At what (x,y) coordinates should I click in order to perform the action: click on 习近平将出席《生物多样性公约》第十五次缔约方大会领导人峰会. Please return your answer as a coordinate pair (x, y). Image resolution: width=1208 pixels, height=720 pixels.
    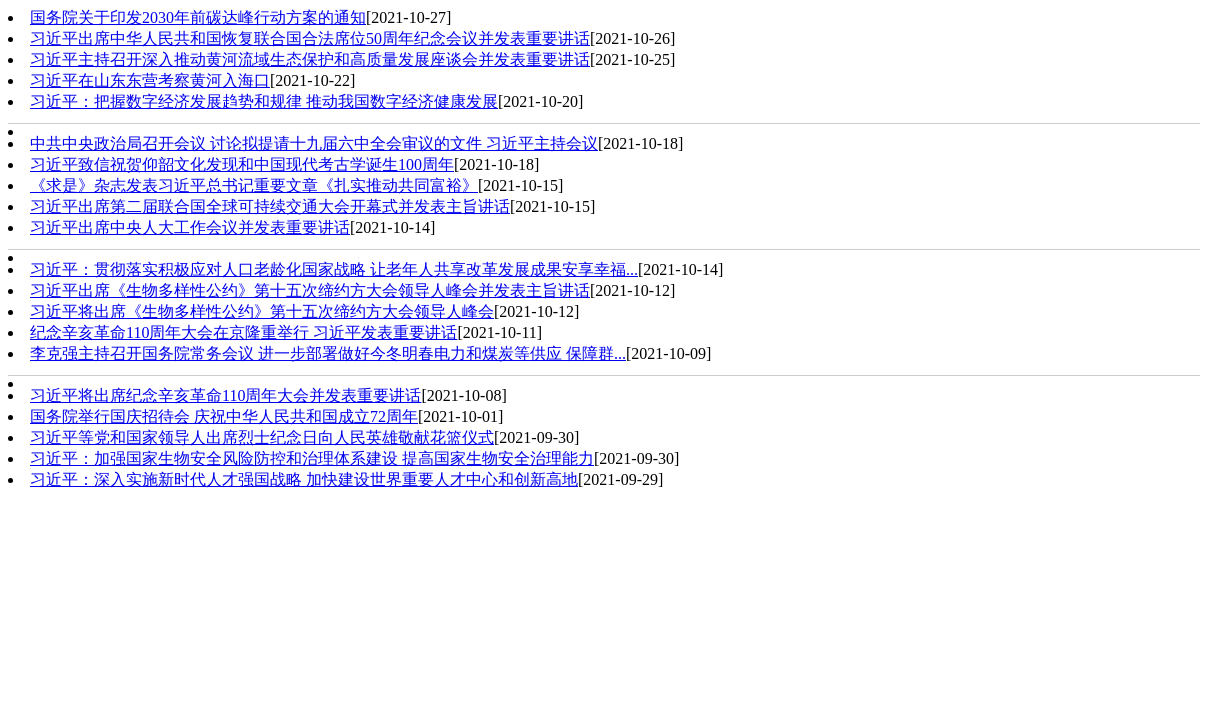
    Looking at the image, I should click on (262, 311).